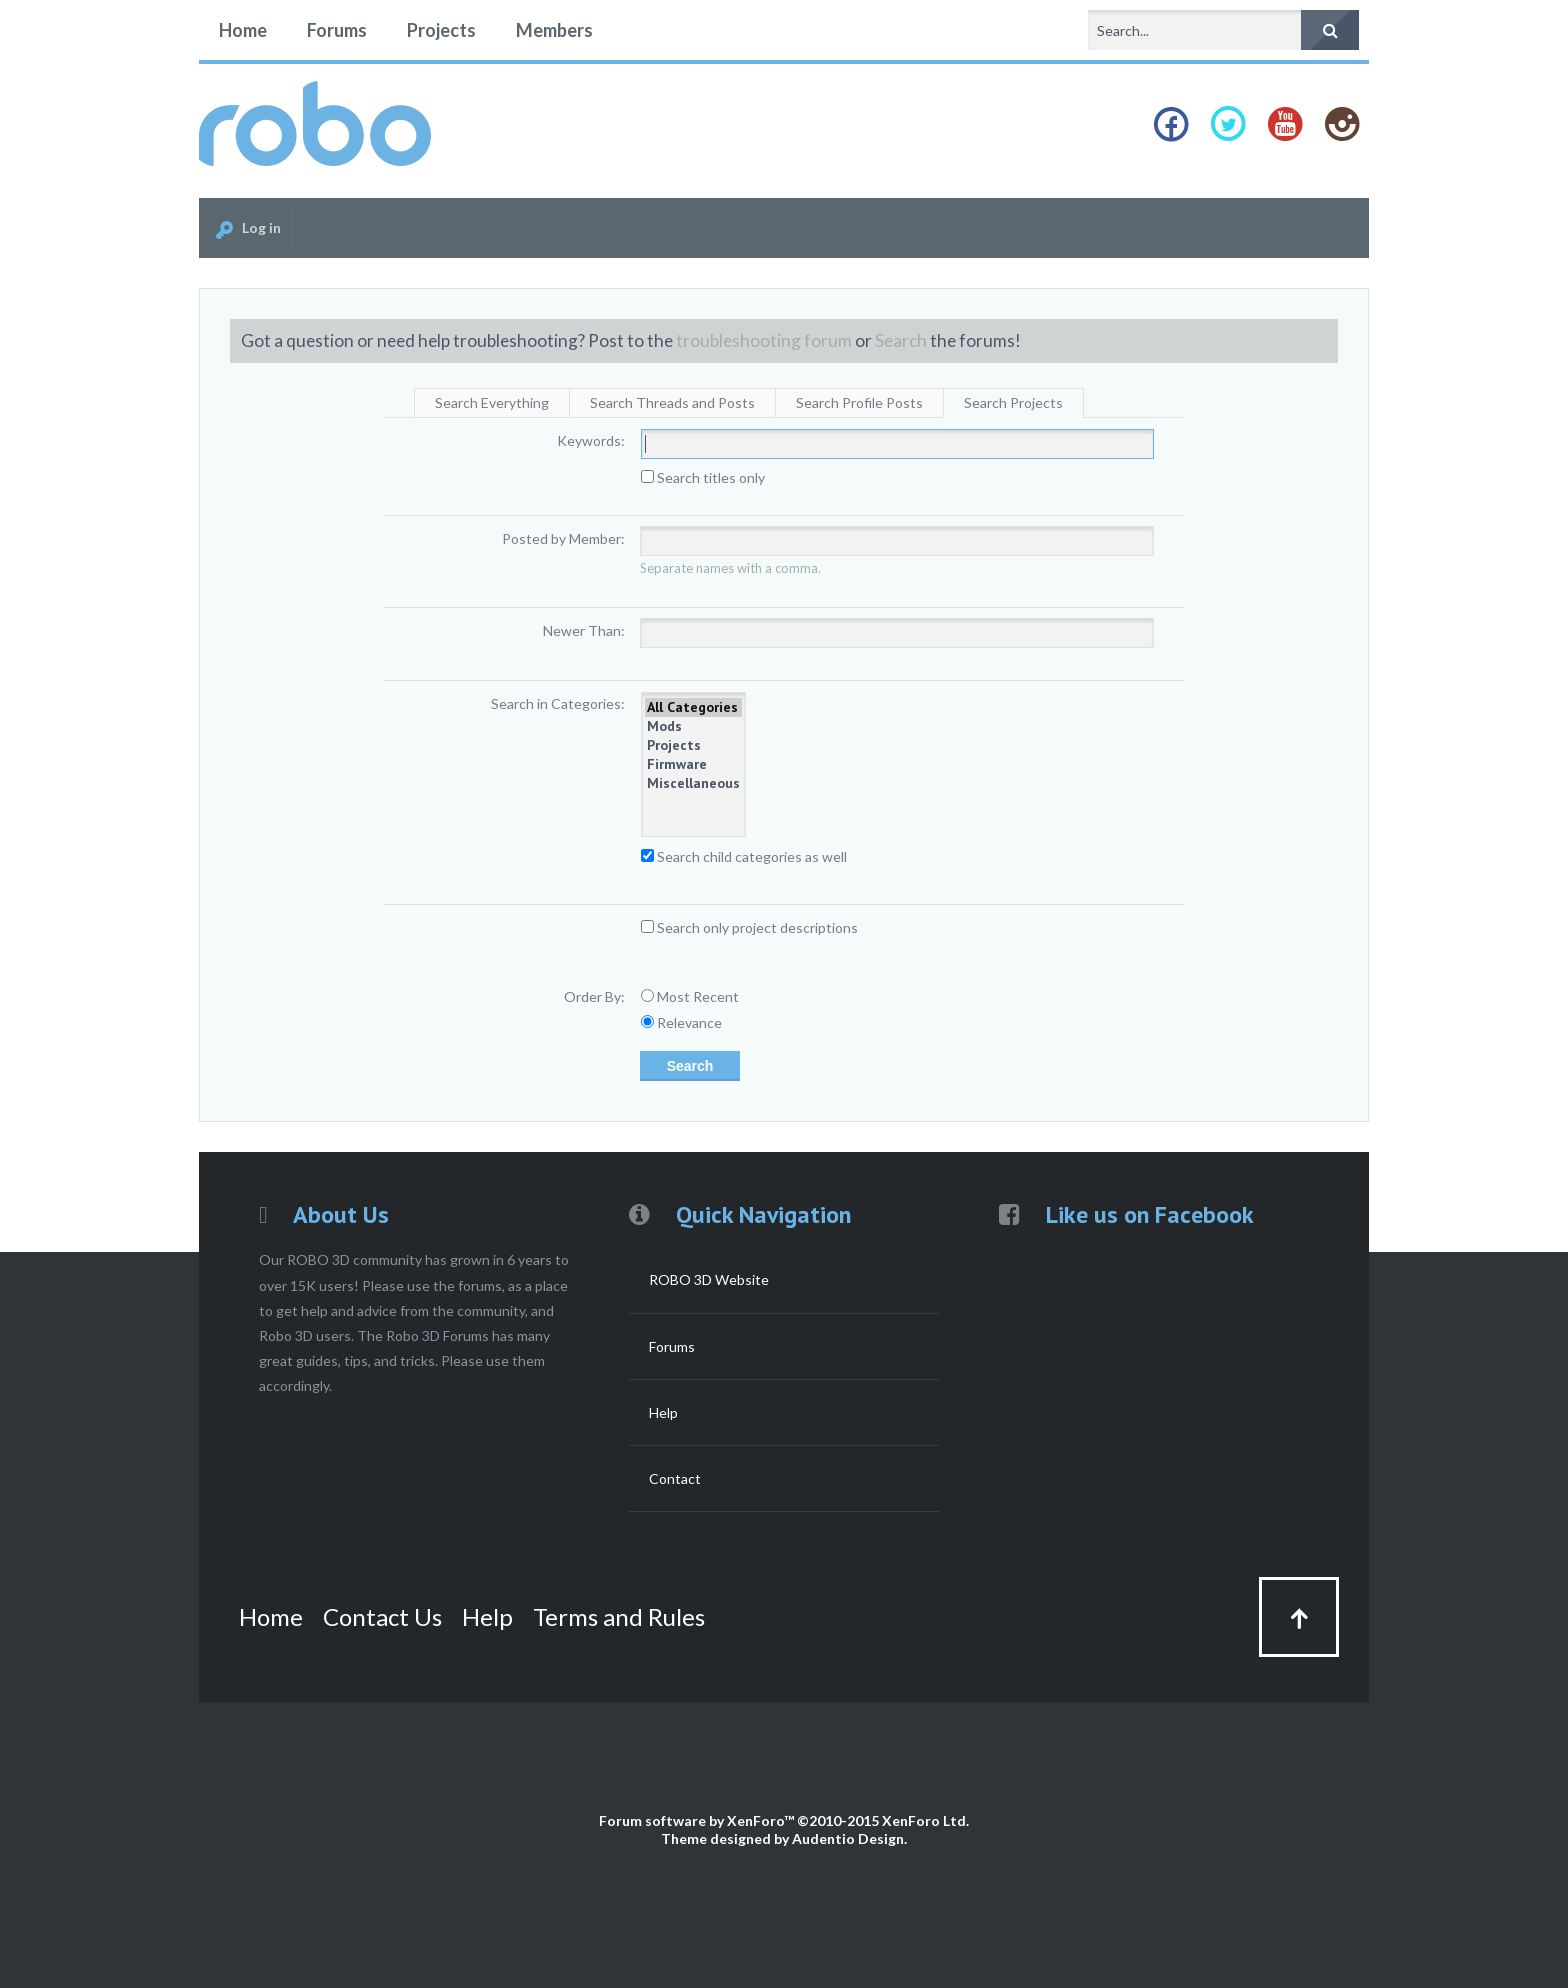  I want to click on Home, so click(243, 30).